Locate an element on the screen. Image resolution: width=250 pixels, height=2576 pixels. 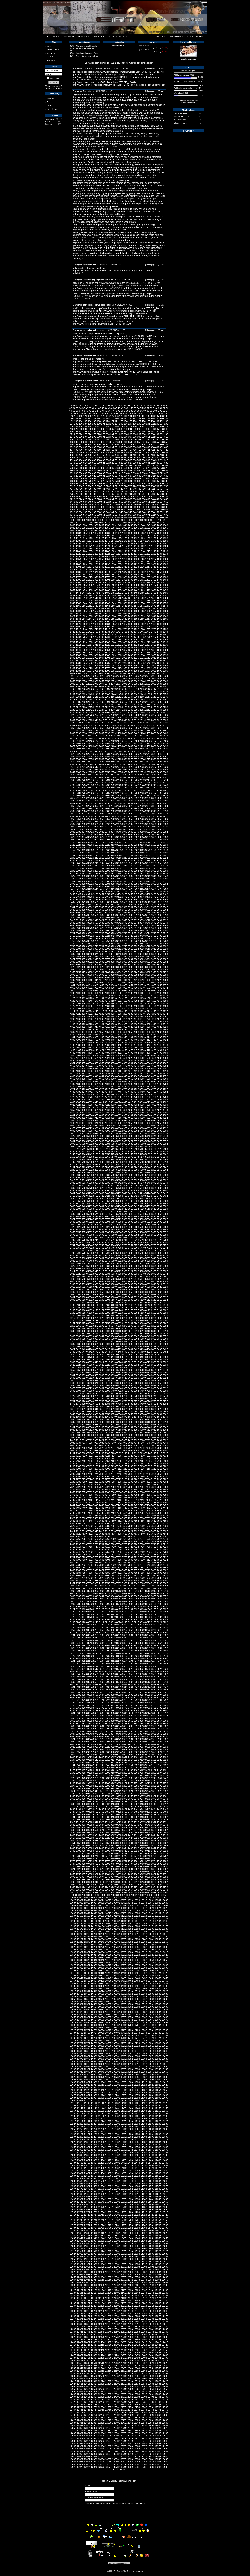
407 is located at coordinates (85, 449).